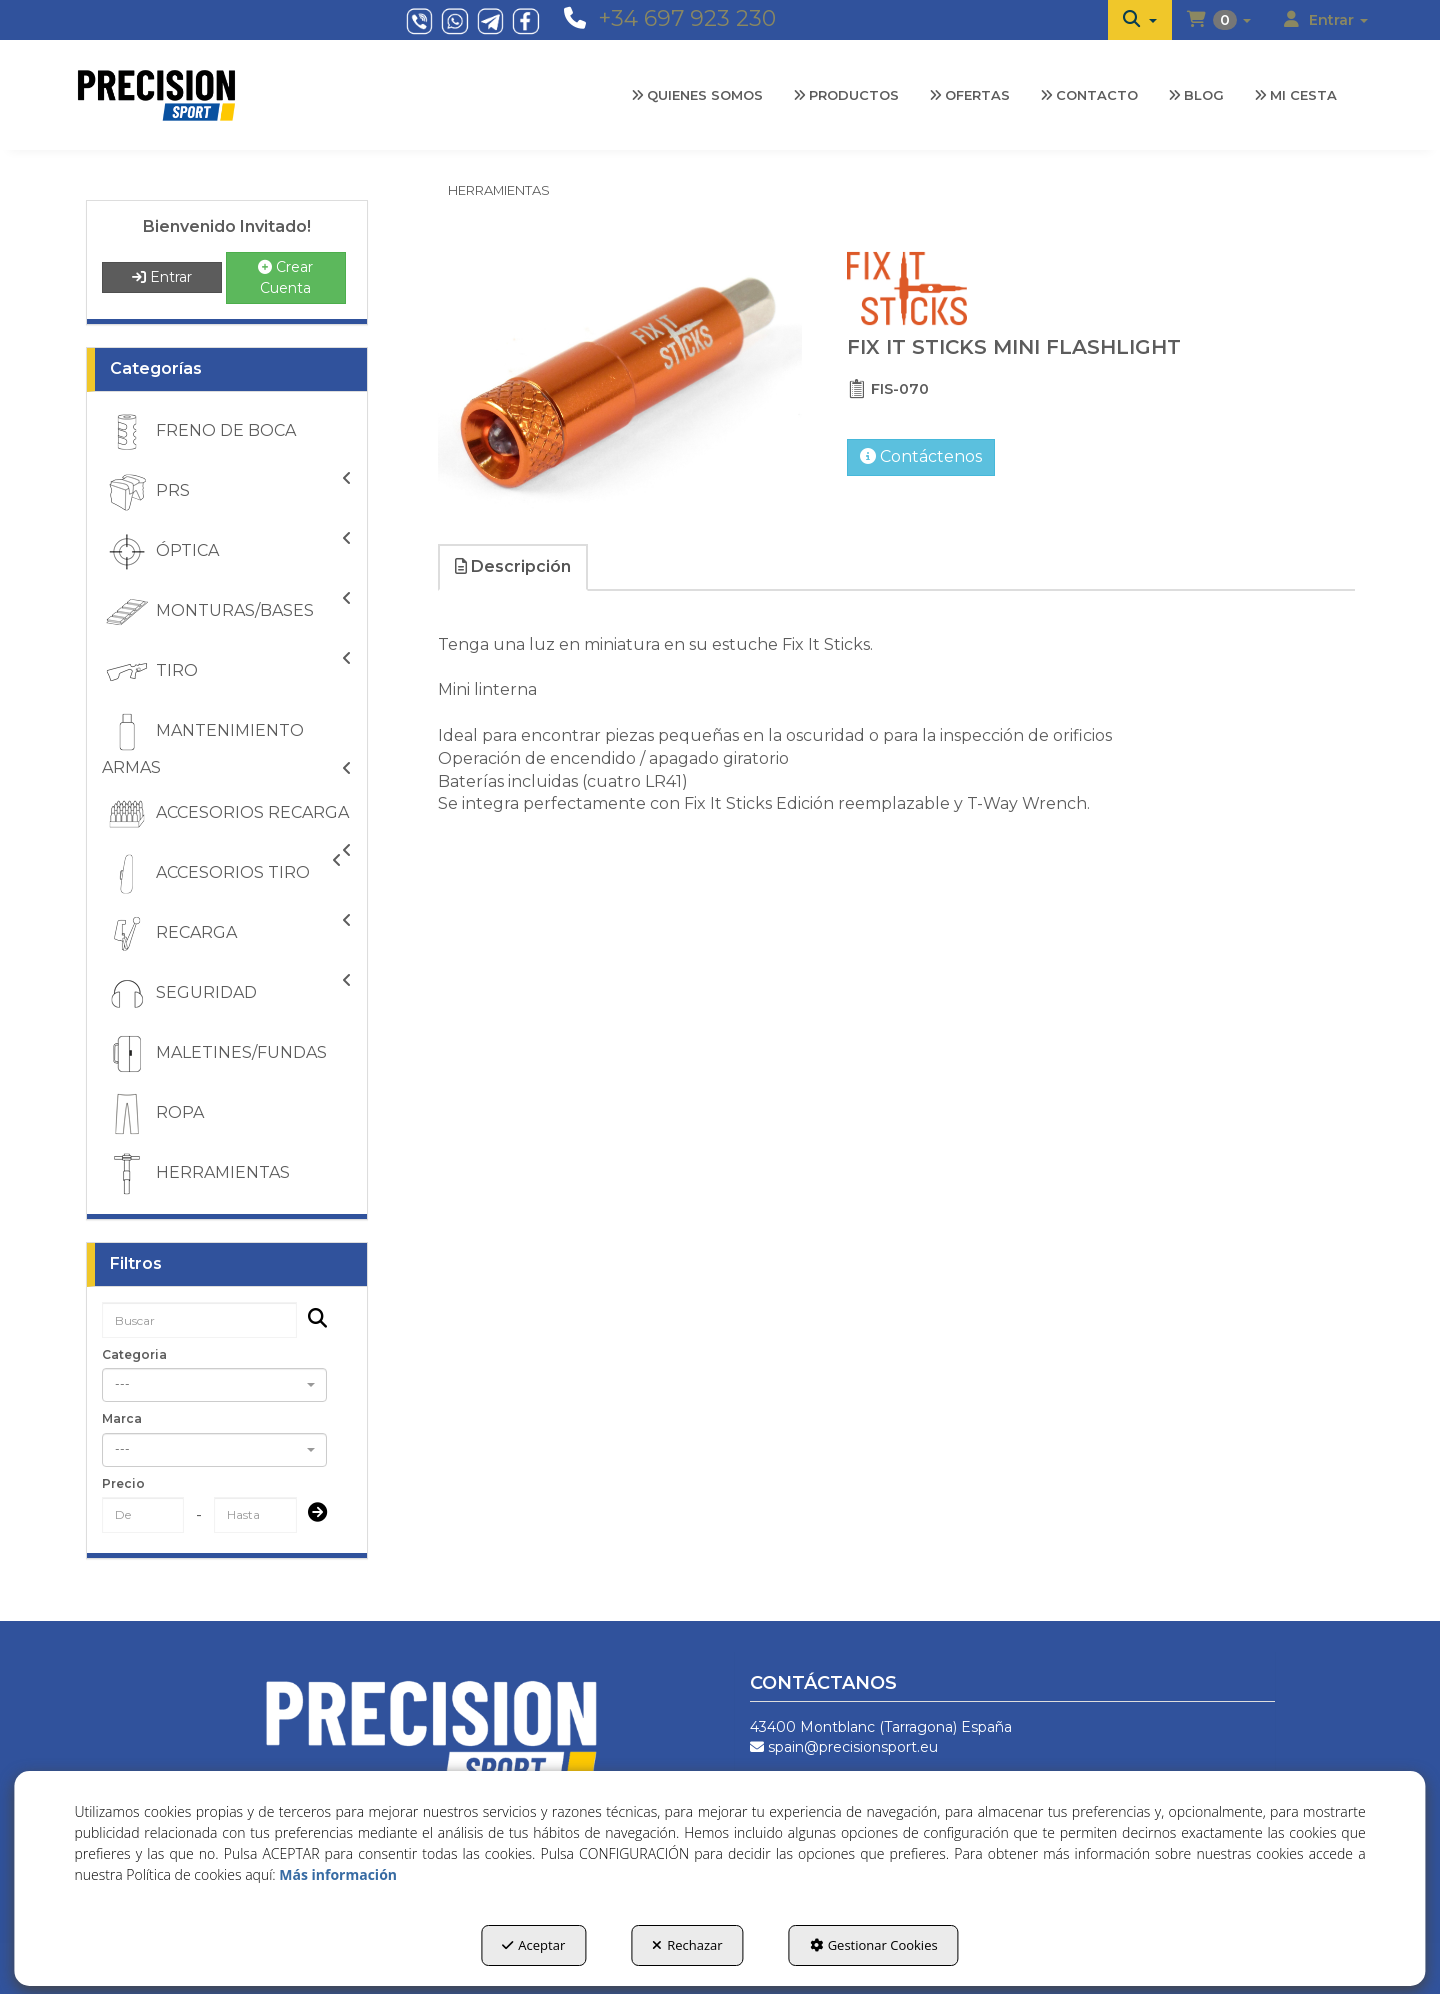  Describe the element at coordinates (162, 277) in the screenshot. I see `Entrar [button]` at that location.